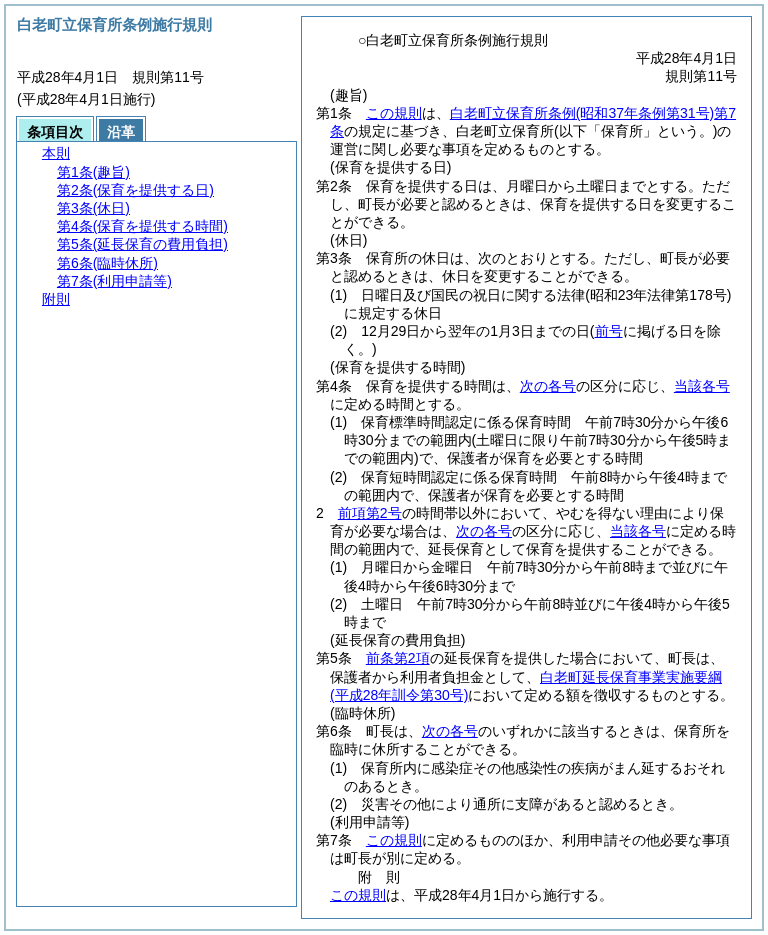 This screenshot has height=935, width=768. Describe the element at coordinates (702, 386) in the screenshot. I see `当該各号` at that location.